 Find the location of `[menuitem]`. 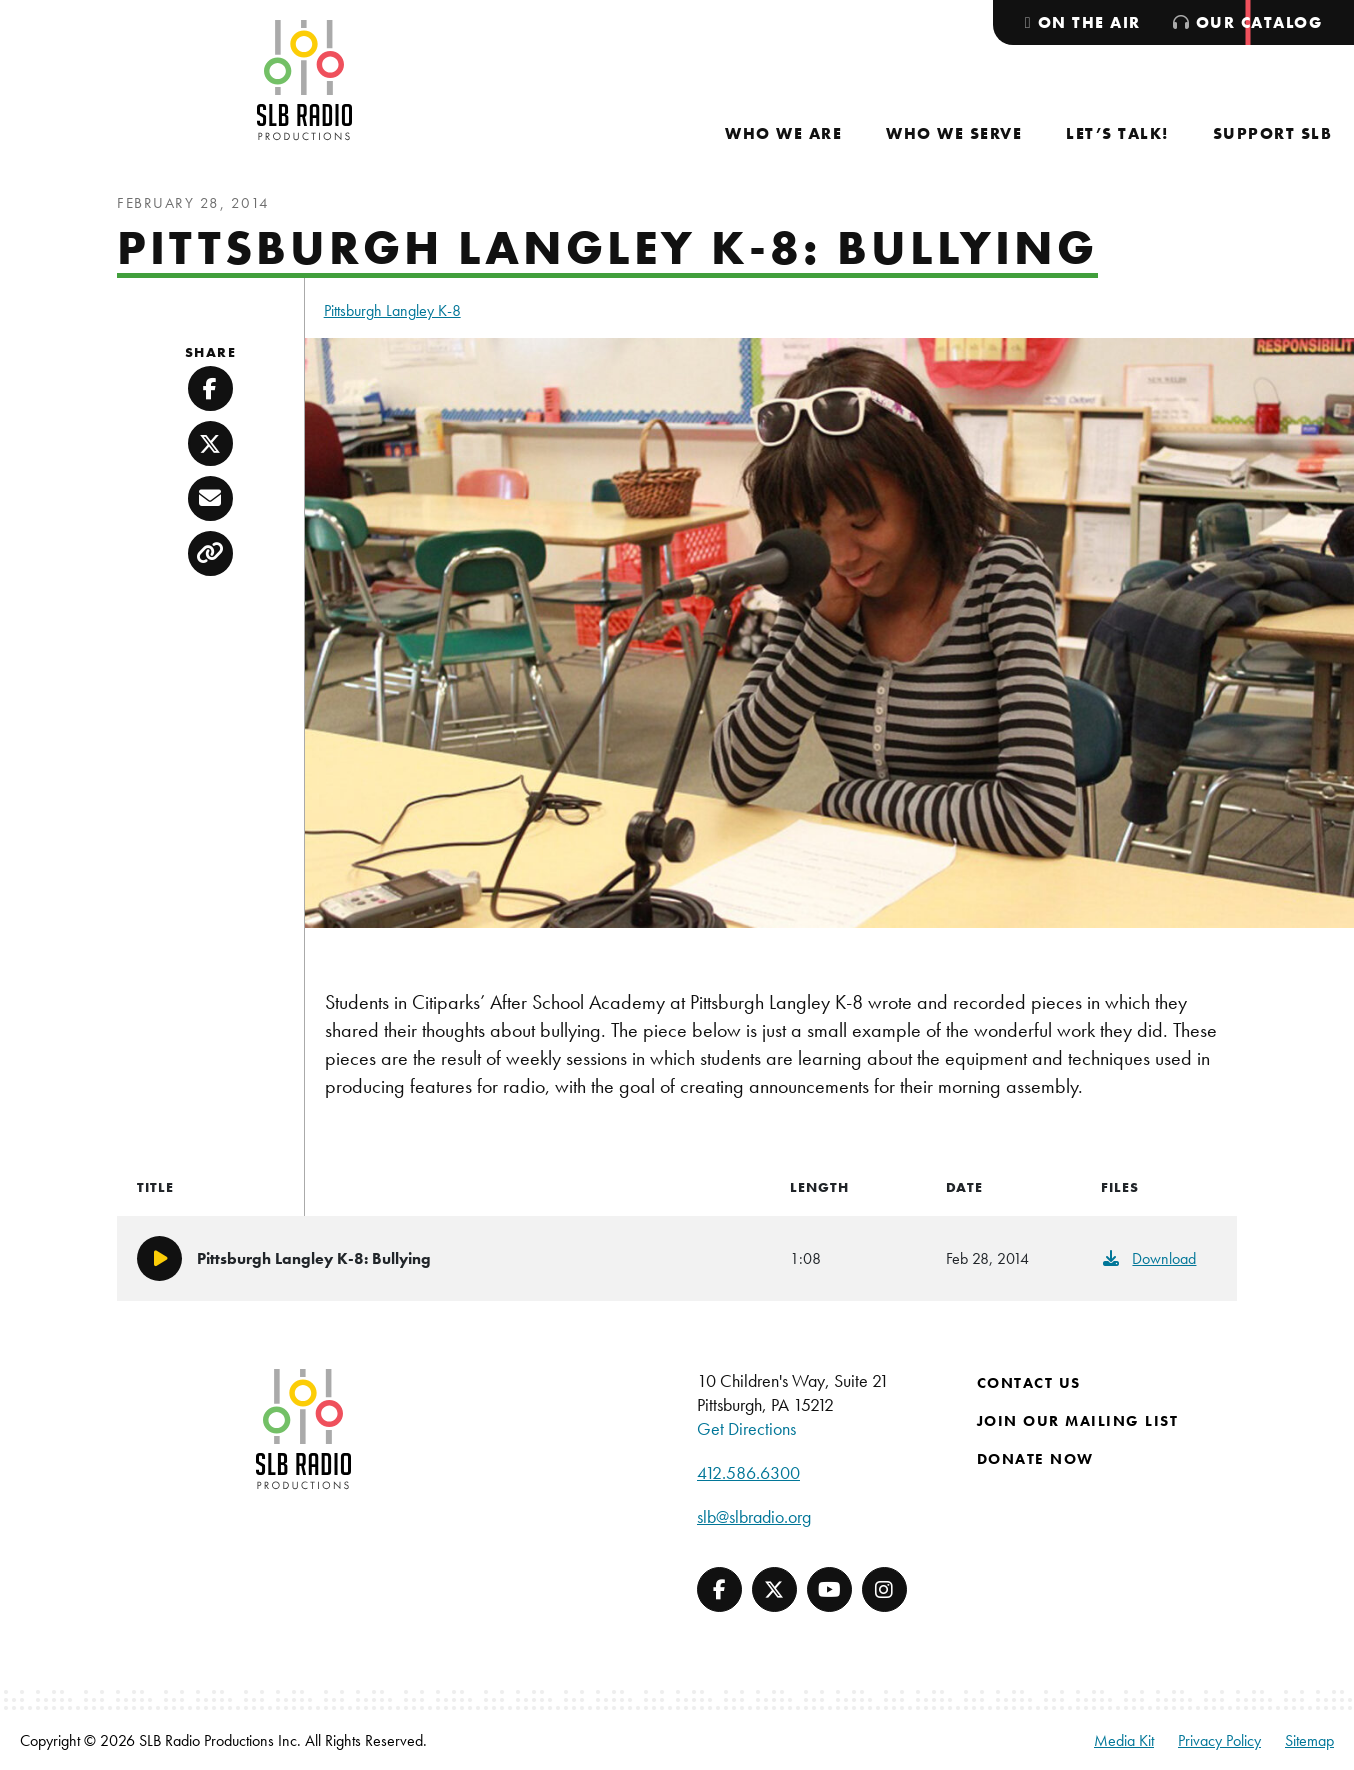

[menuitem] is located at coordinates (783, 133).